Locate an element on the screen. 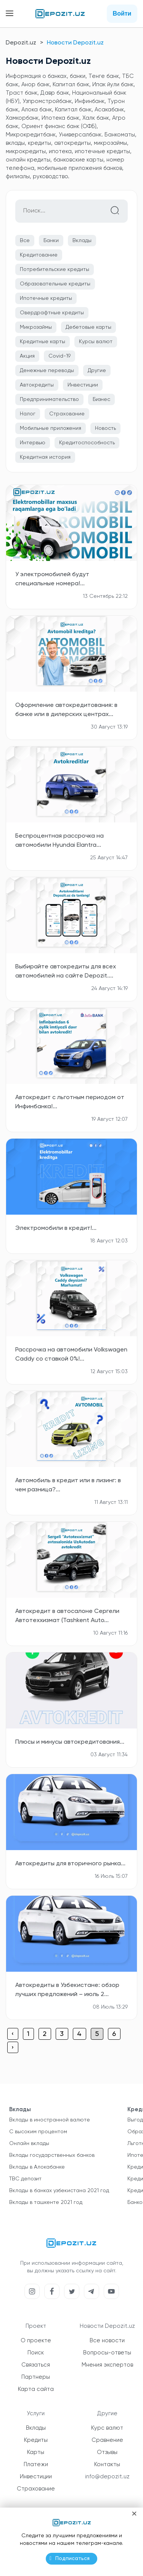 Image resolution: width=143 pixels, height=2576 pixels. Войти is located at coordinates (122, 13).